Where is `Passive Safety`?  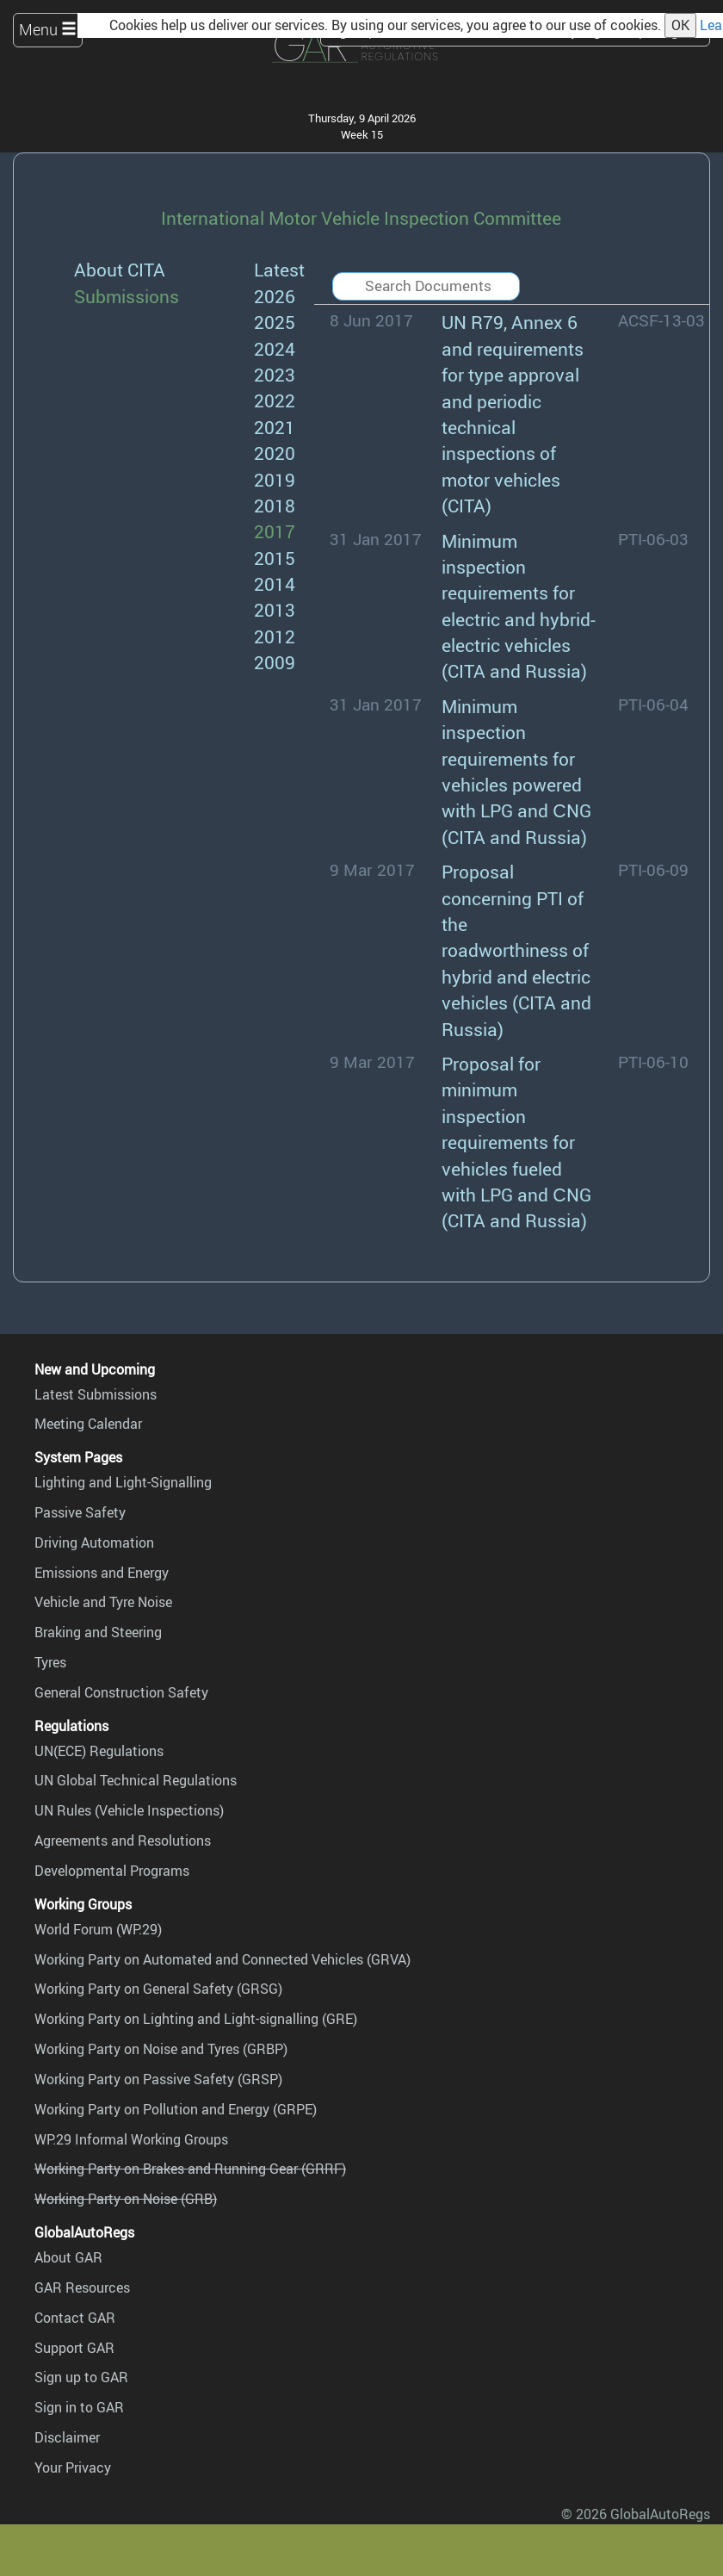
Passive Safety is located at coordinates (80, 1512).